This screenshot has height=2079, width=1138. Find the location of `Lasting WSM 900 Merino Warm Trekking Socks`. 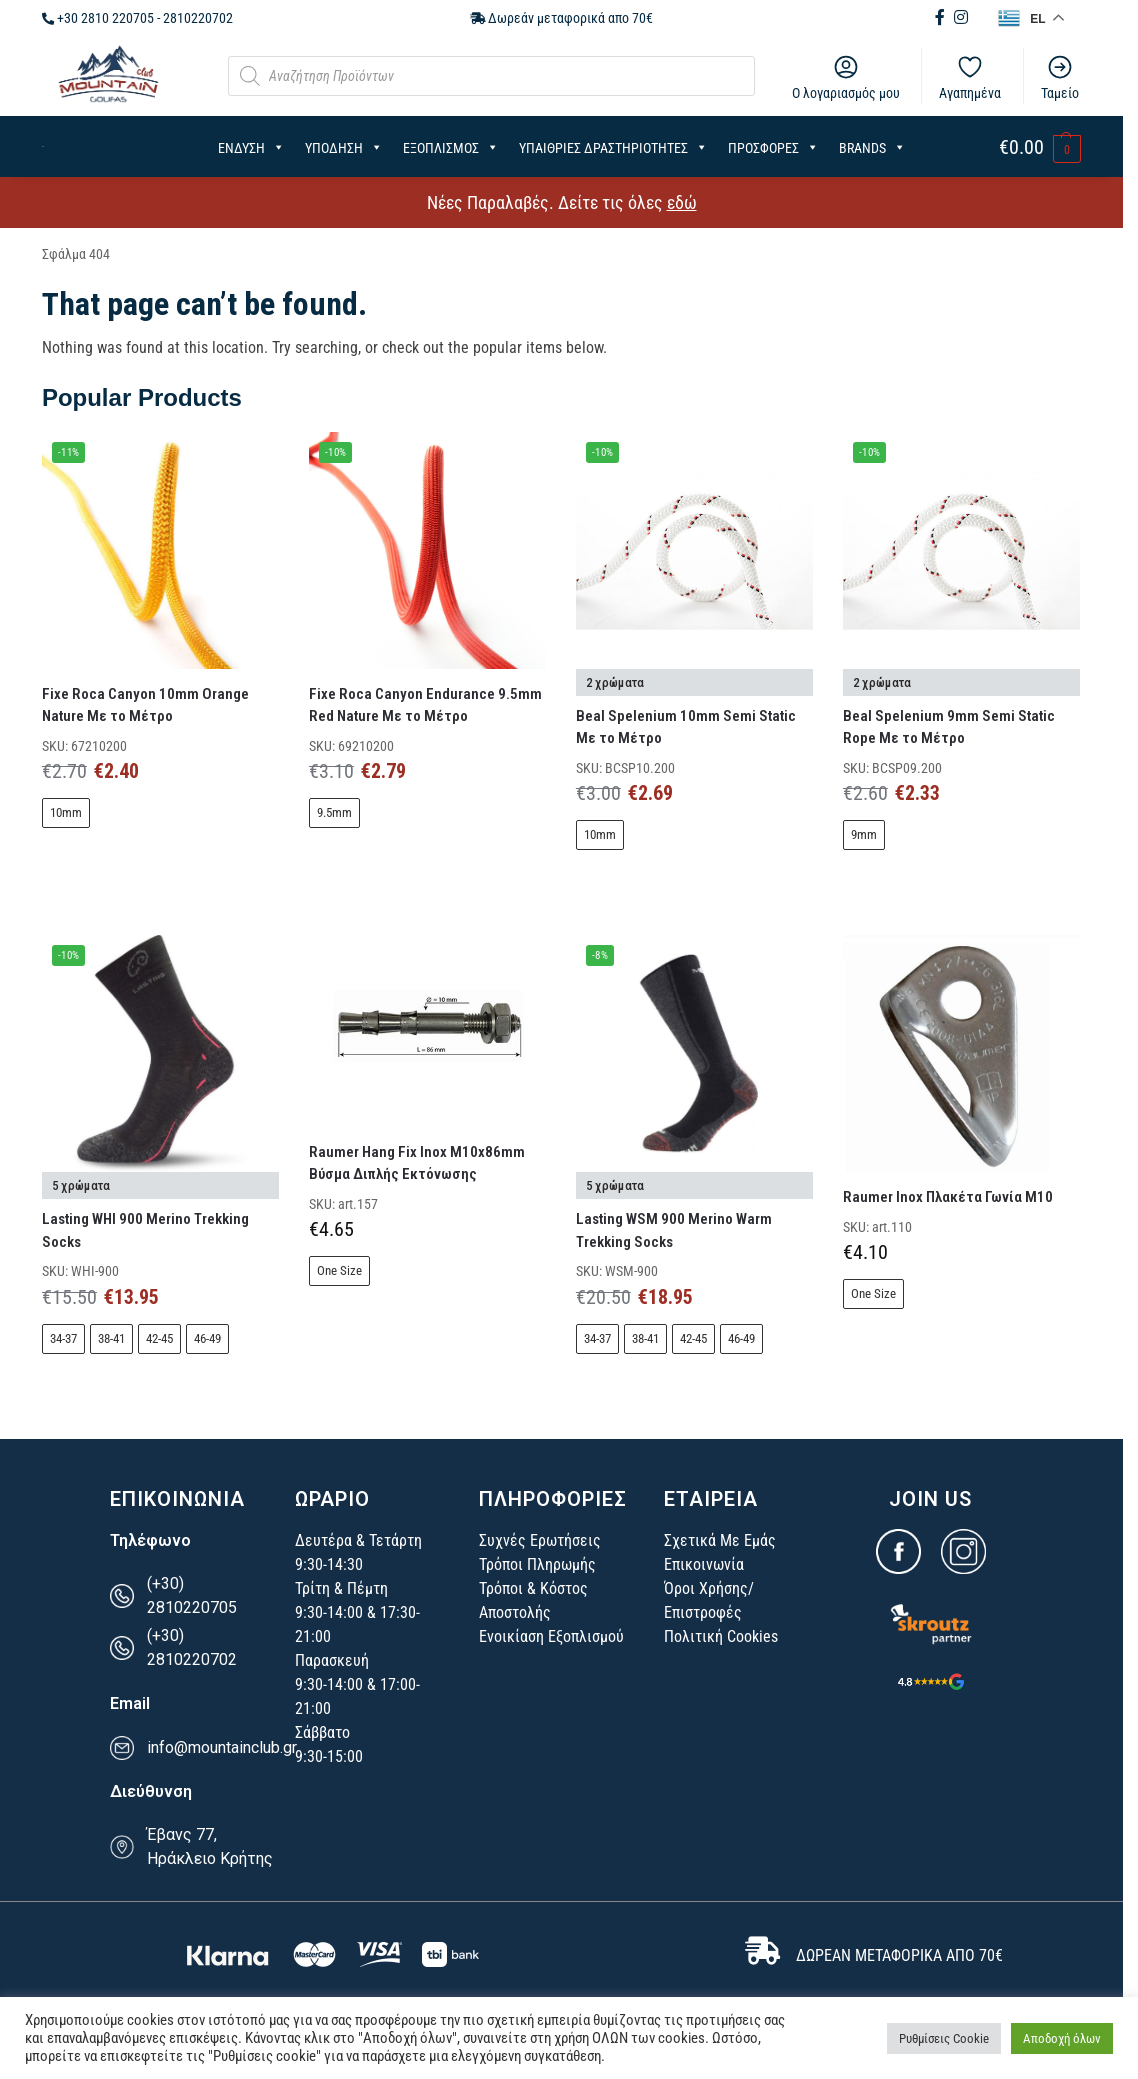

Lasting WSM 900 Merino Warm Trekking Socks is located at coordinates (674, 1230).